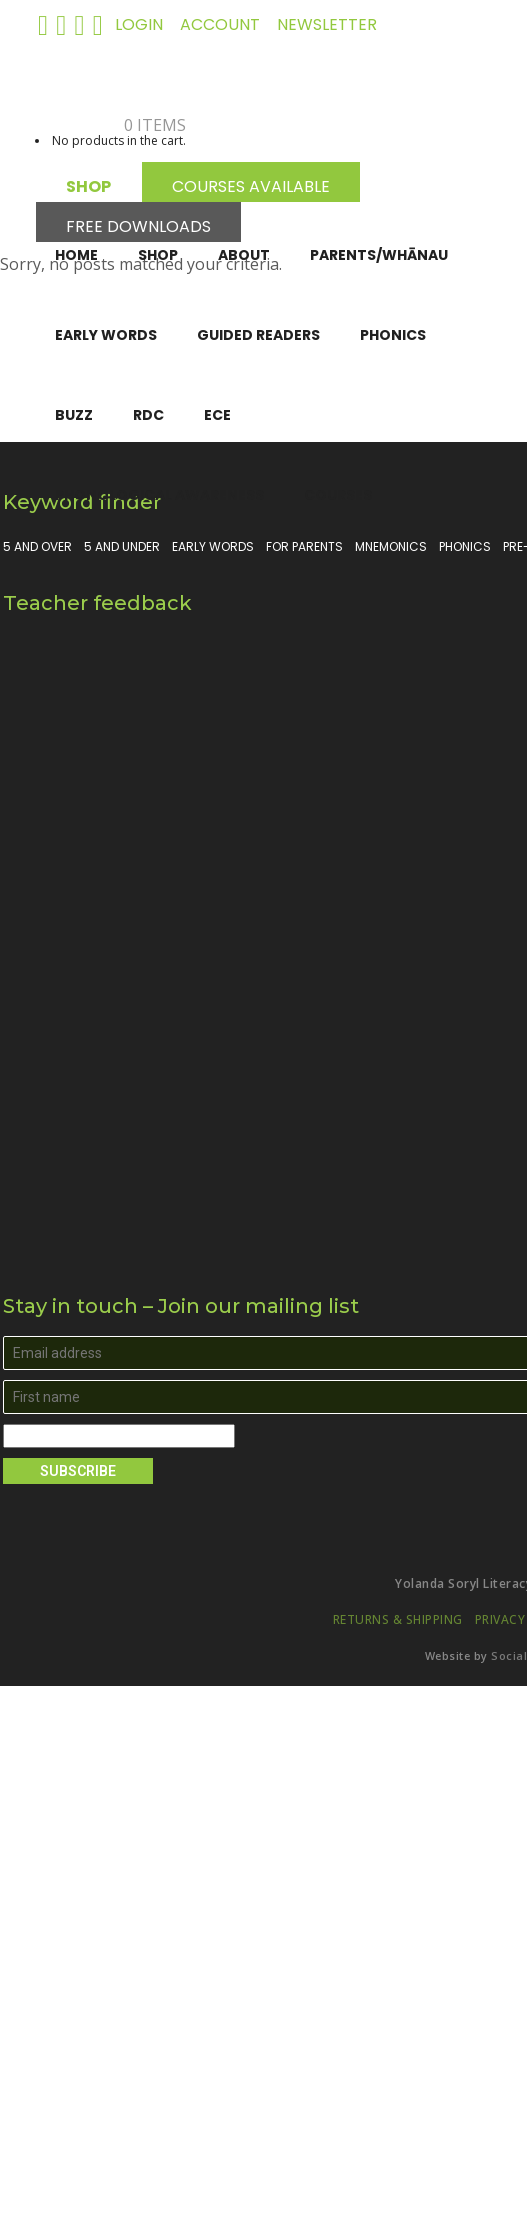 The image size is (527, 2222). I want to click on Phonics [Phonics (15 products)], so click(465, 547).